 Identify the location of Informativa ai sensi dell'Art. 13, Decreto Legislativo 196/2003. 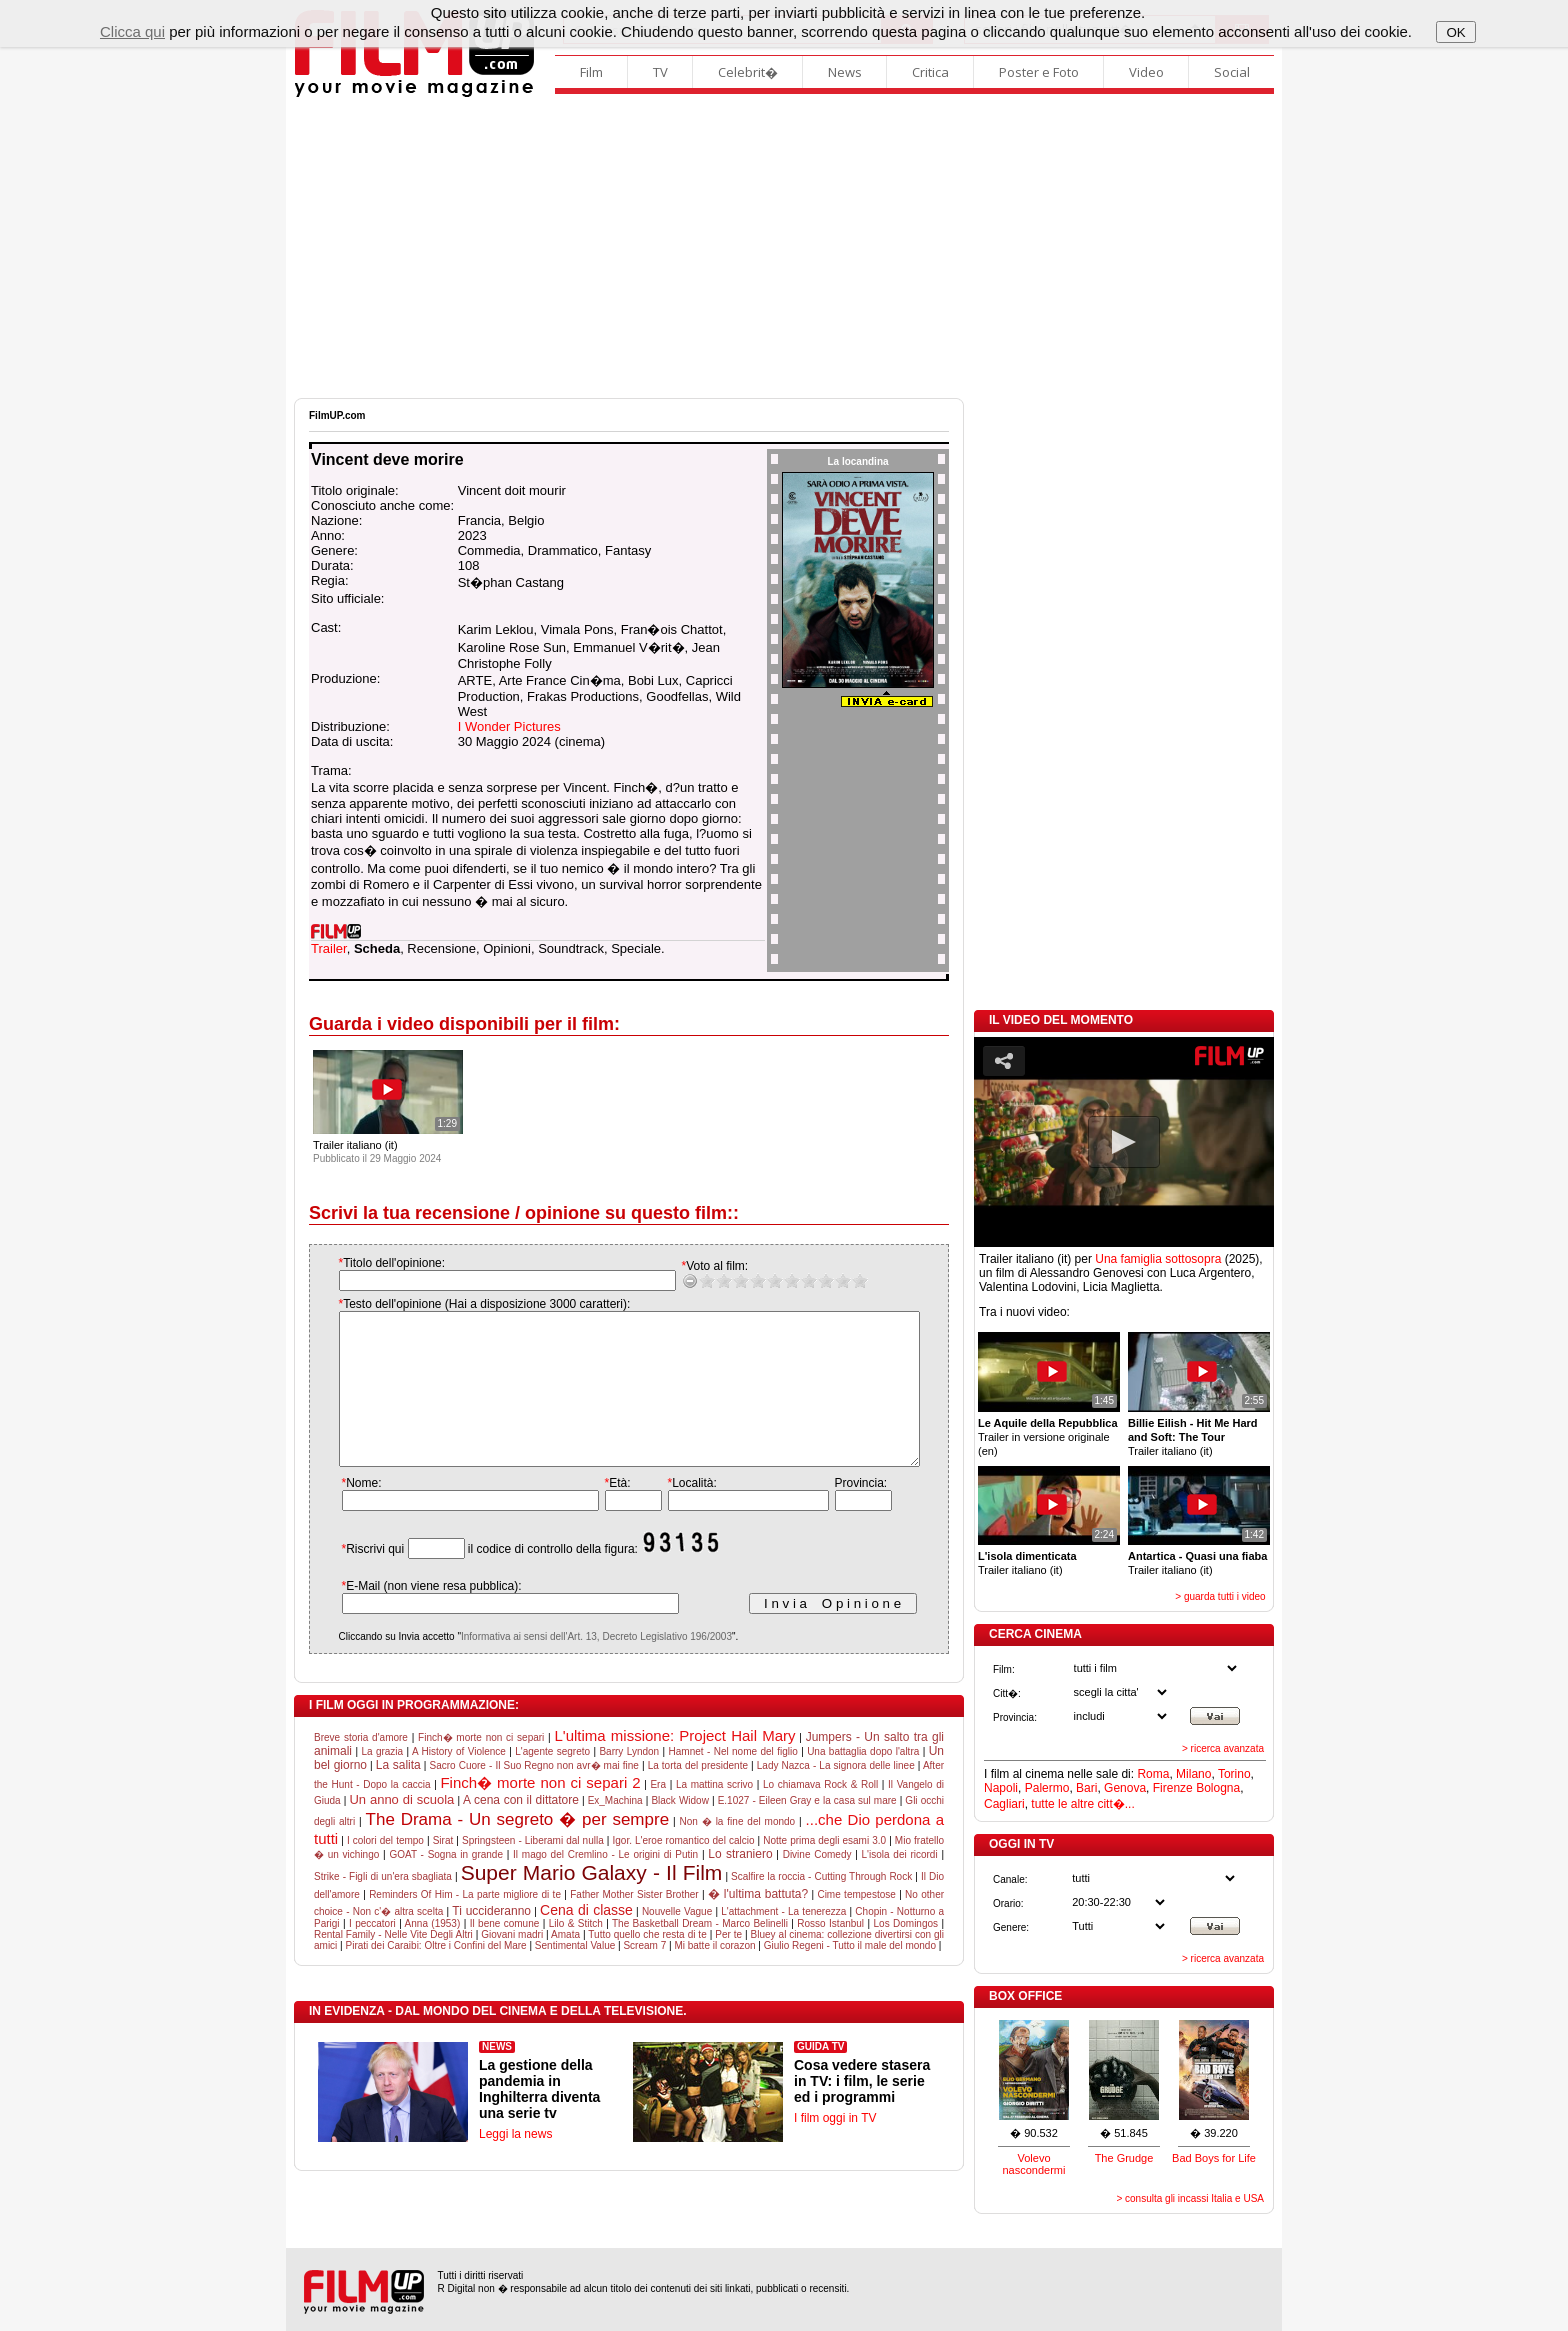
(576, 1666).